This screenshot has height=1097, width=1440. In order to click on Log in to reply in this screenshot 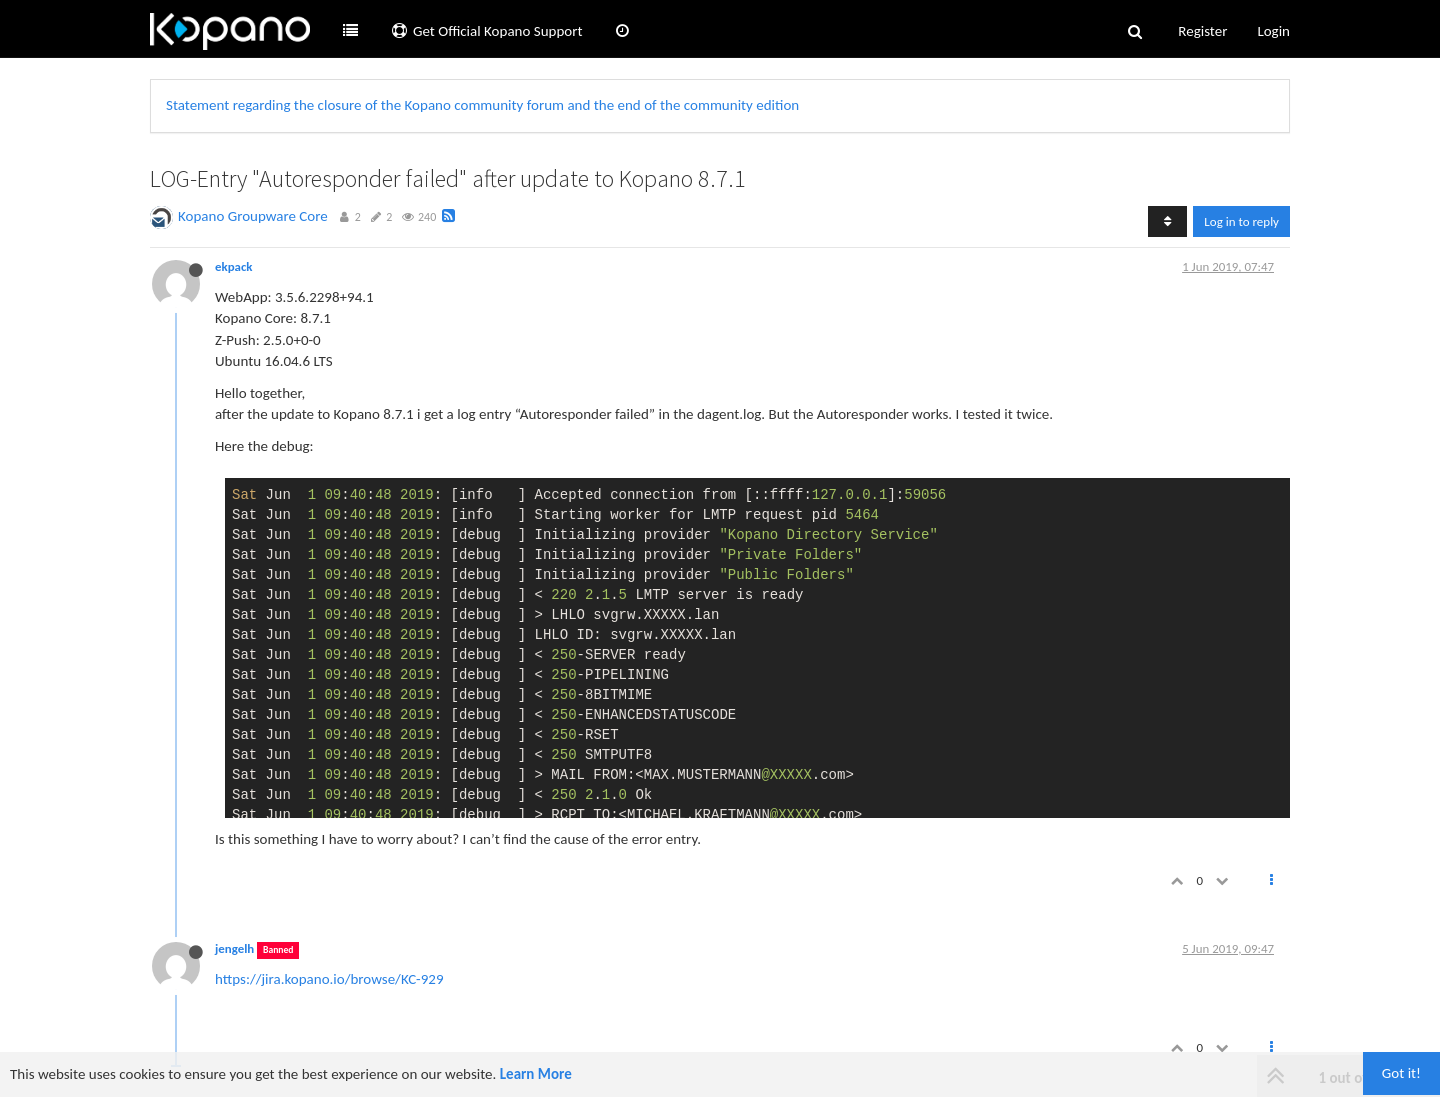, I will do `click(1241, 221)`.